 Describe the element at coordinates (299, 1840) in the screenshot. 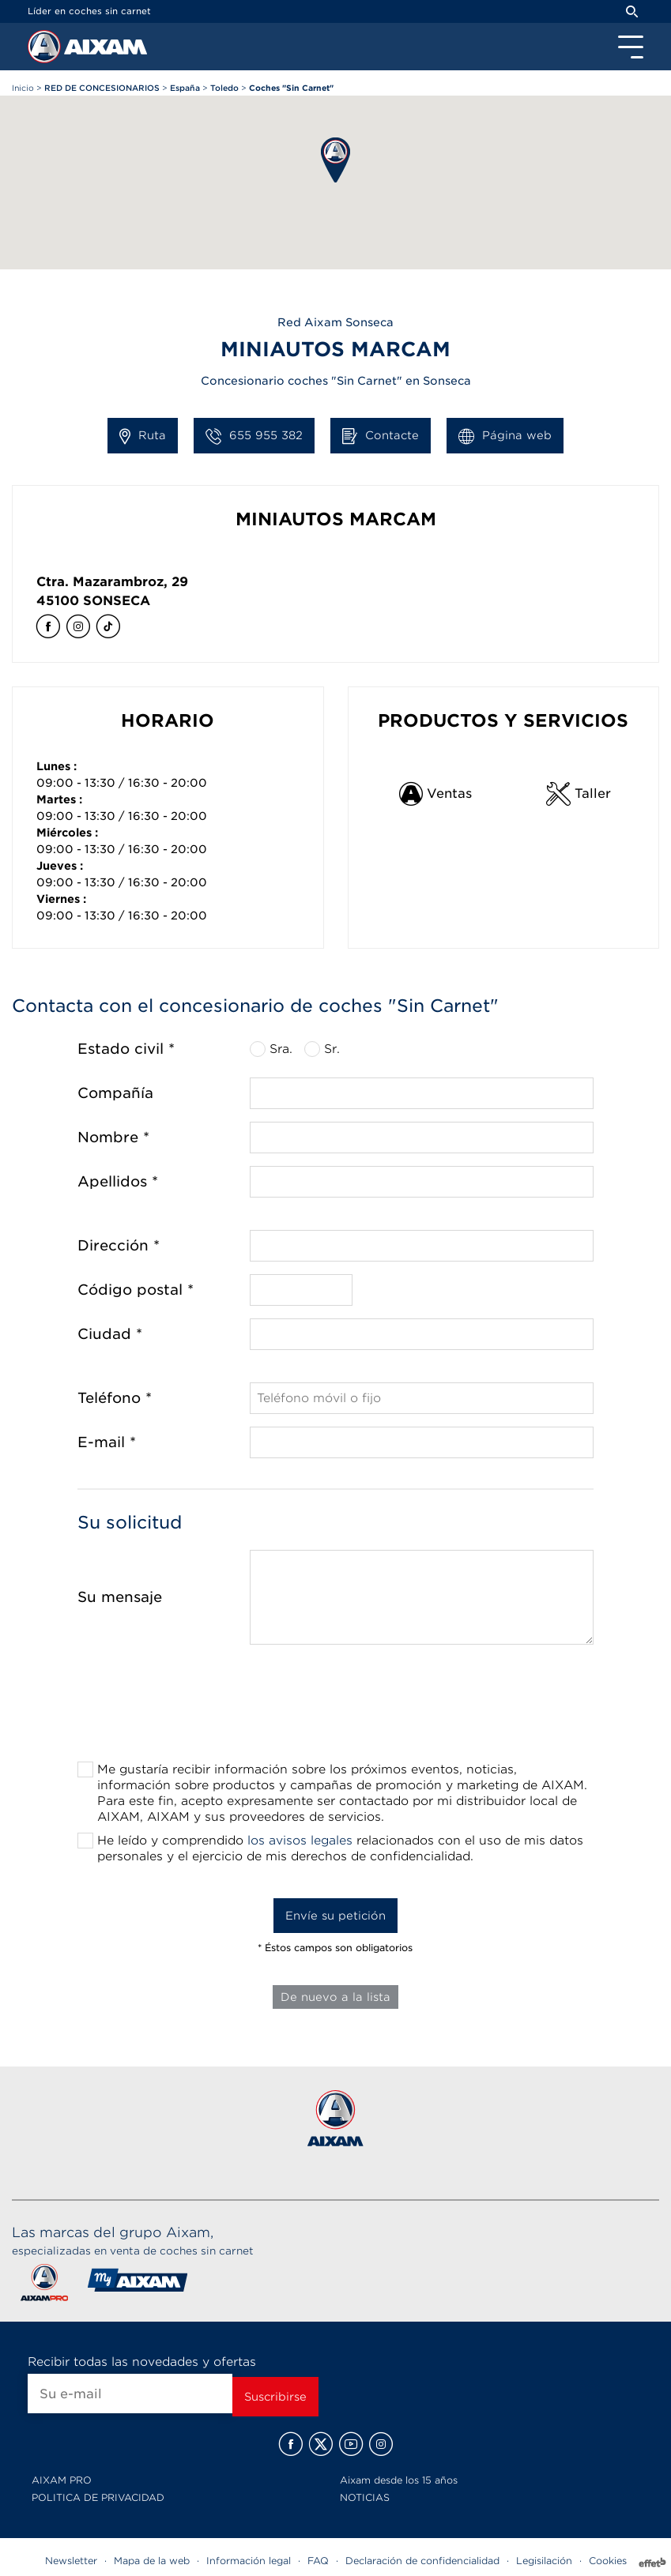

I see `los avisos legales` at that location.